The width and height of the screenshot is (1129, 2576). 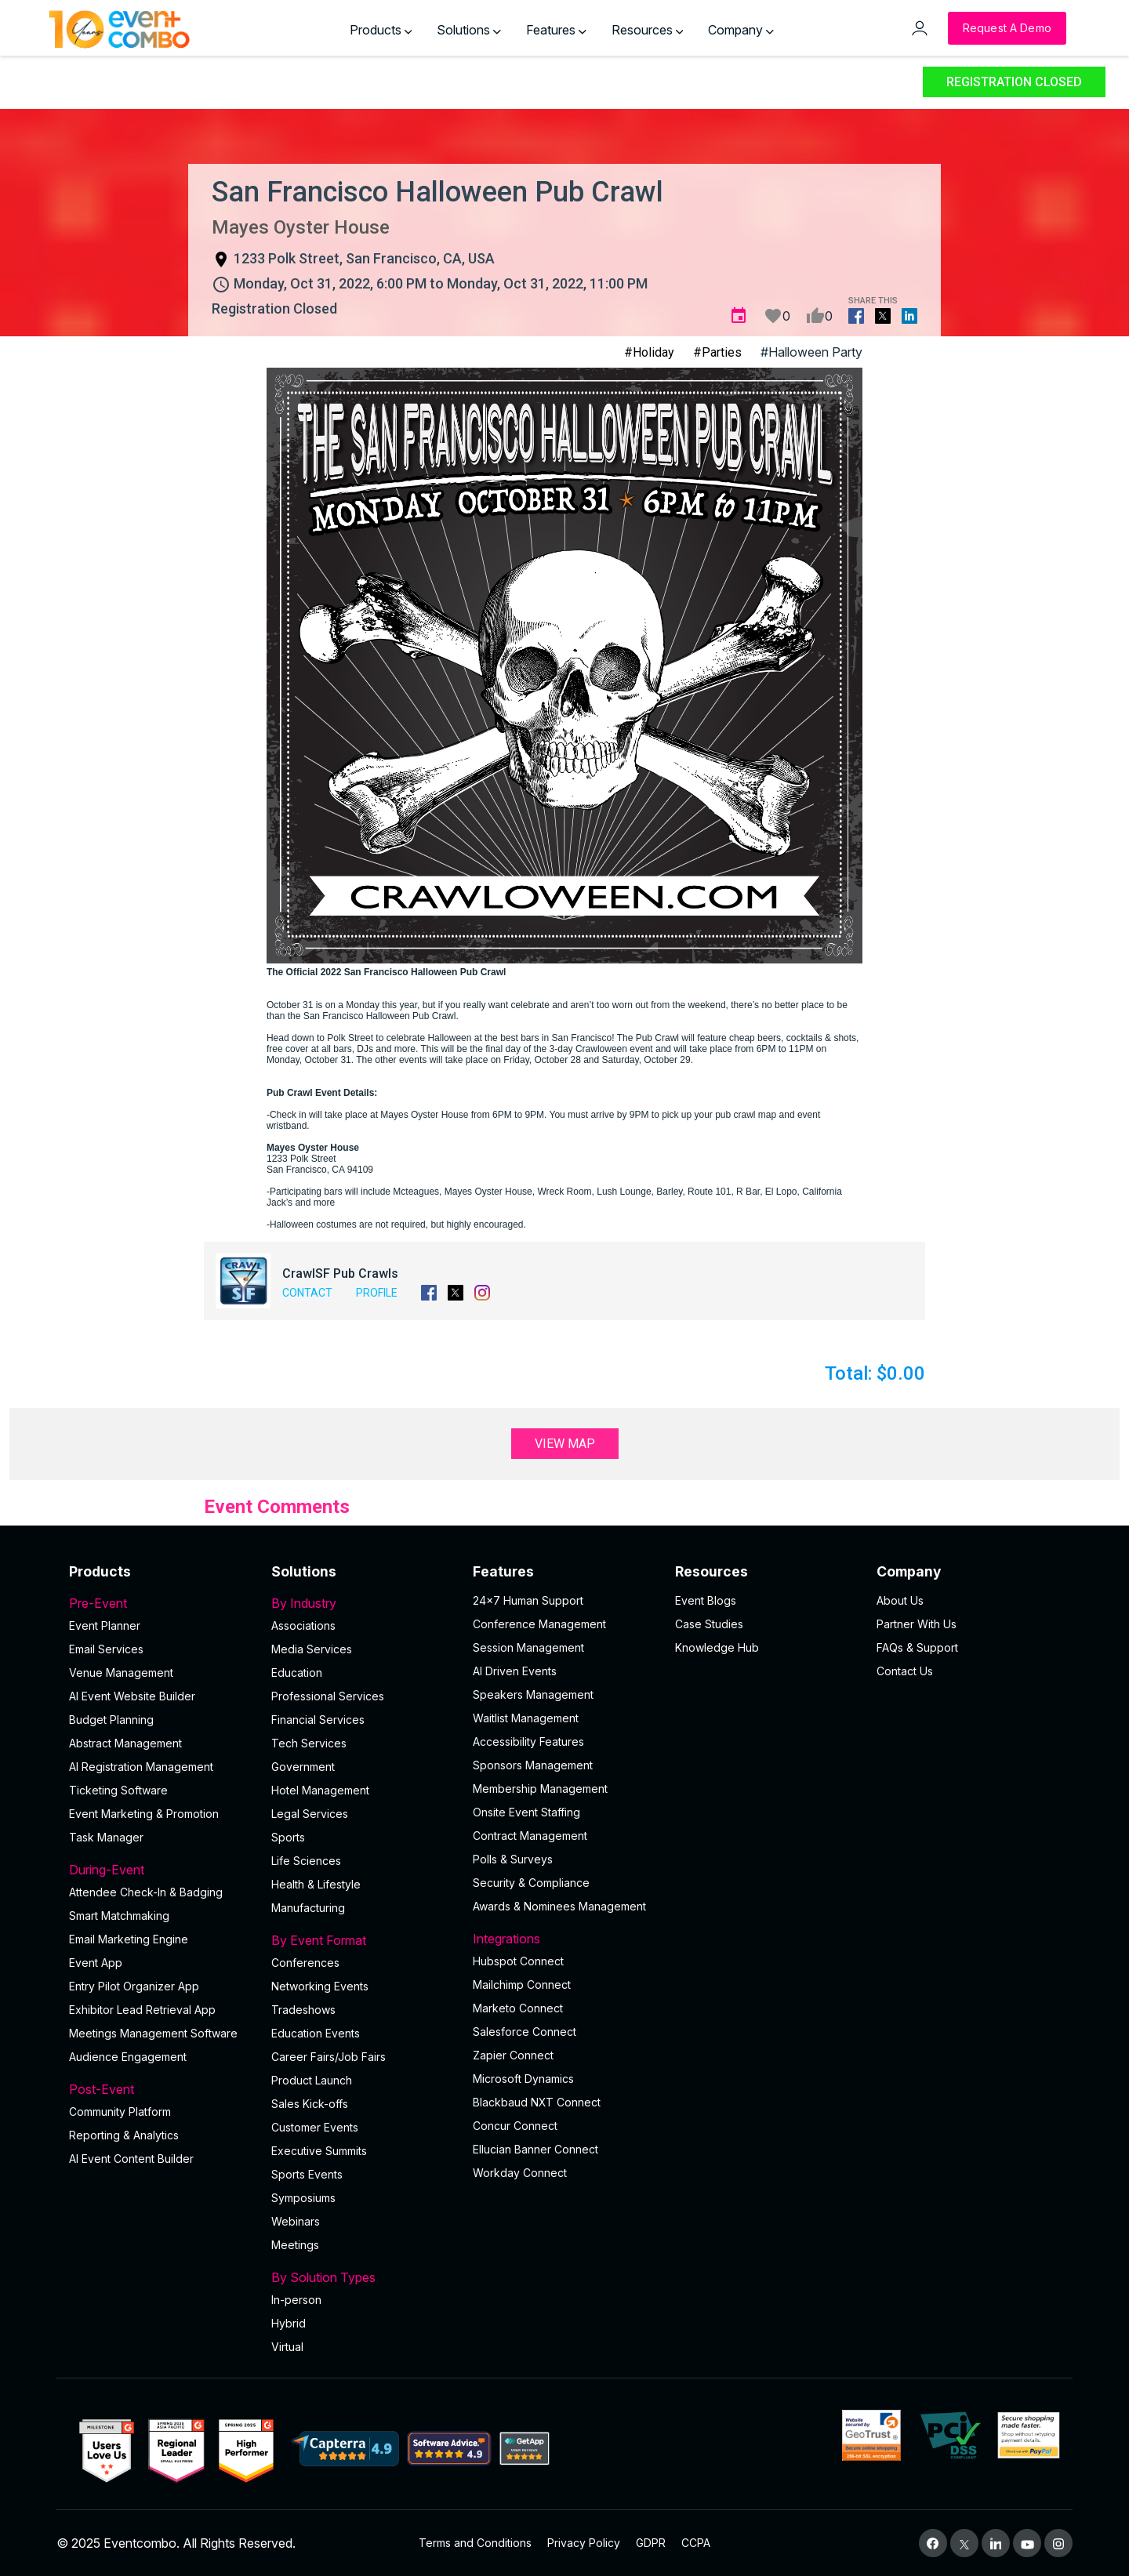 I want to click on Blackbaud NXT Connect, so click(x=537, y=2102).